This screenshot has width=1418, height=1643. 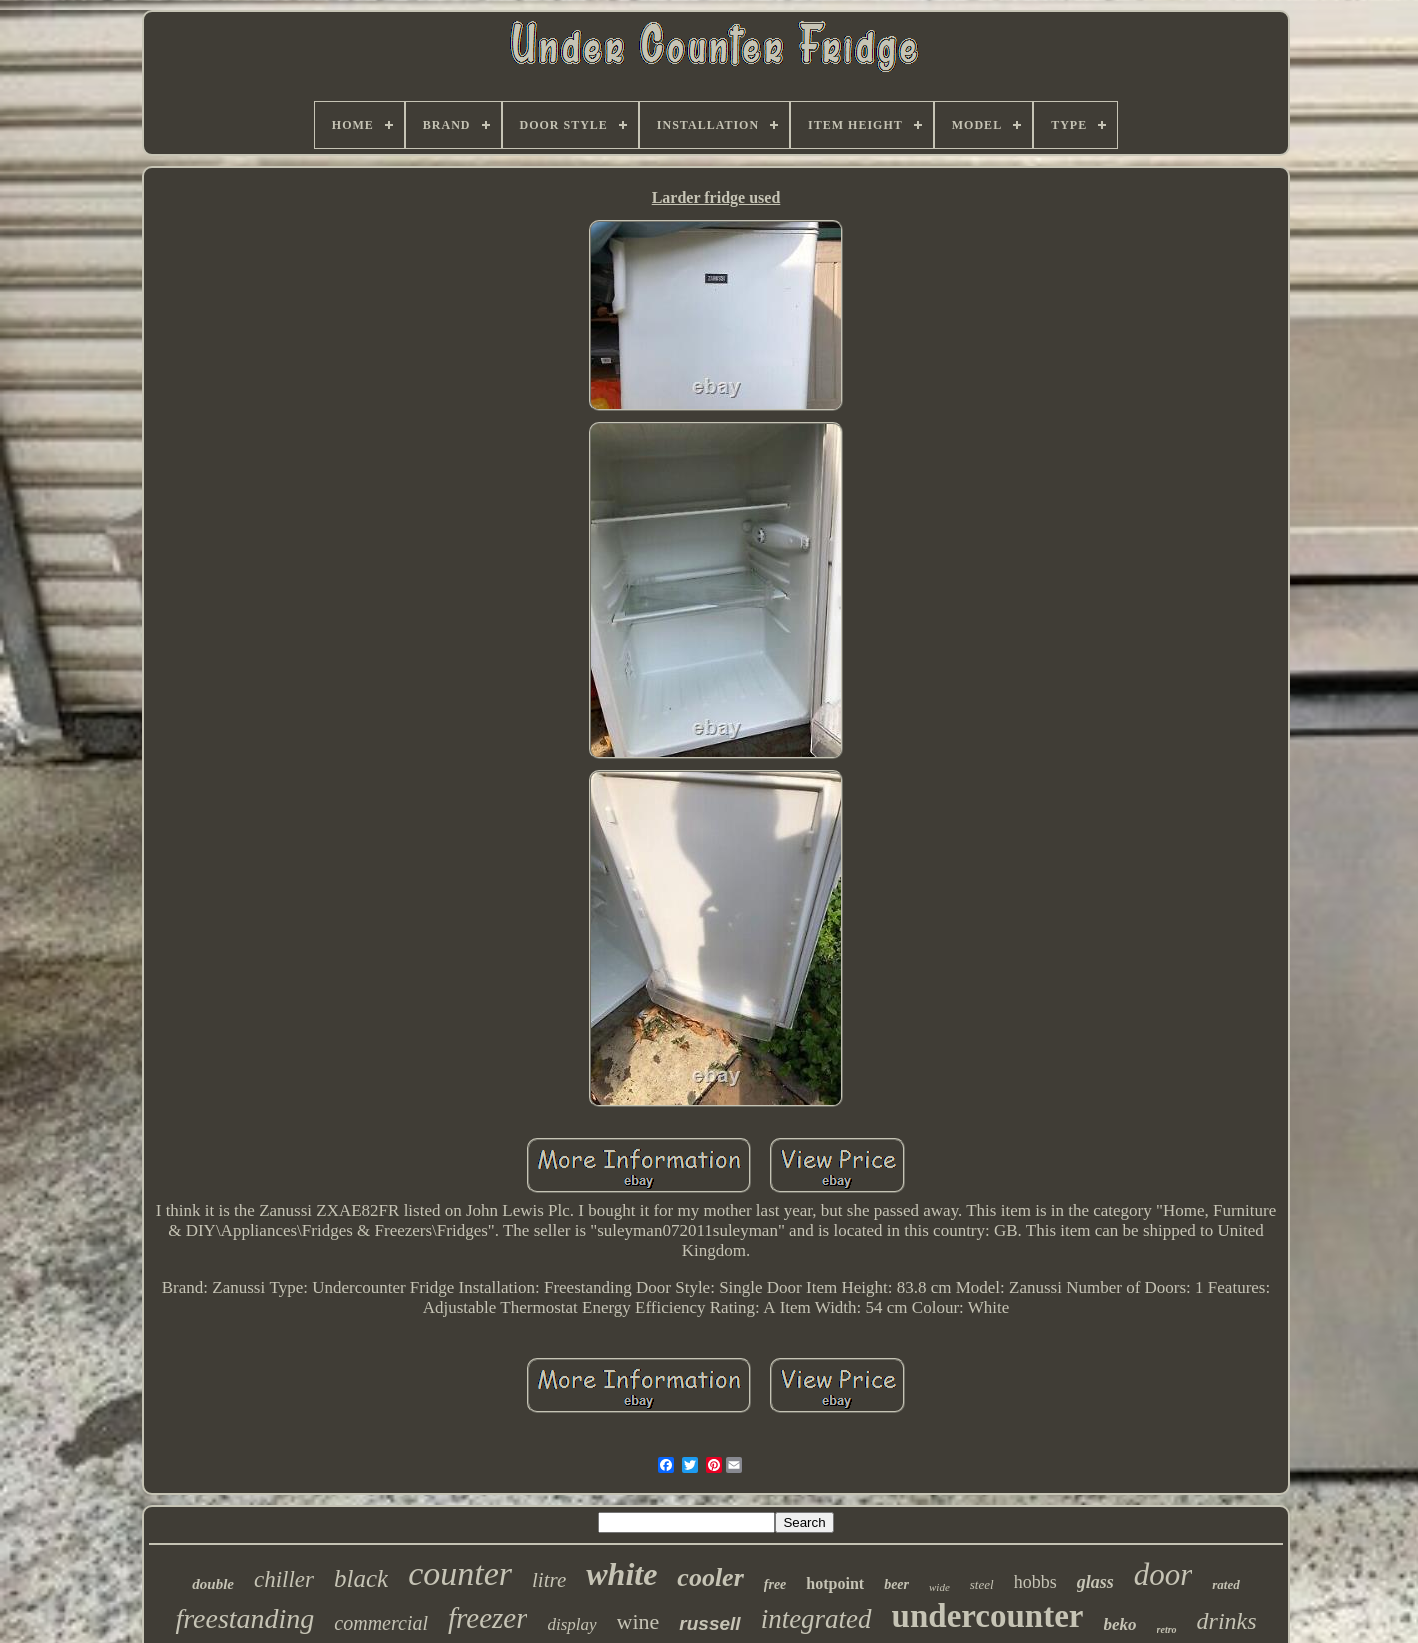 I want to click on white, so click(x=621, y=1574).